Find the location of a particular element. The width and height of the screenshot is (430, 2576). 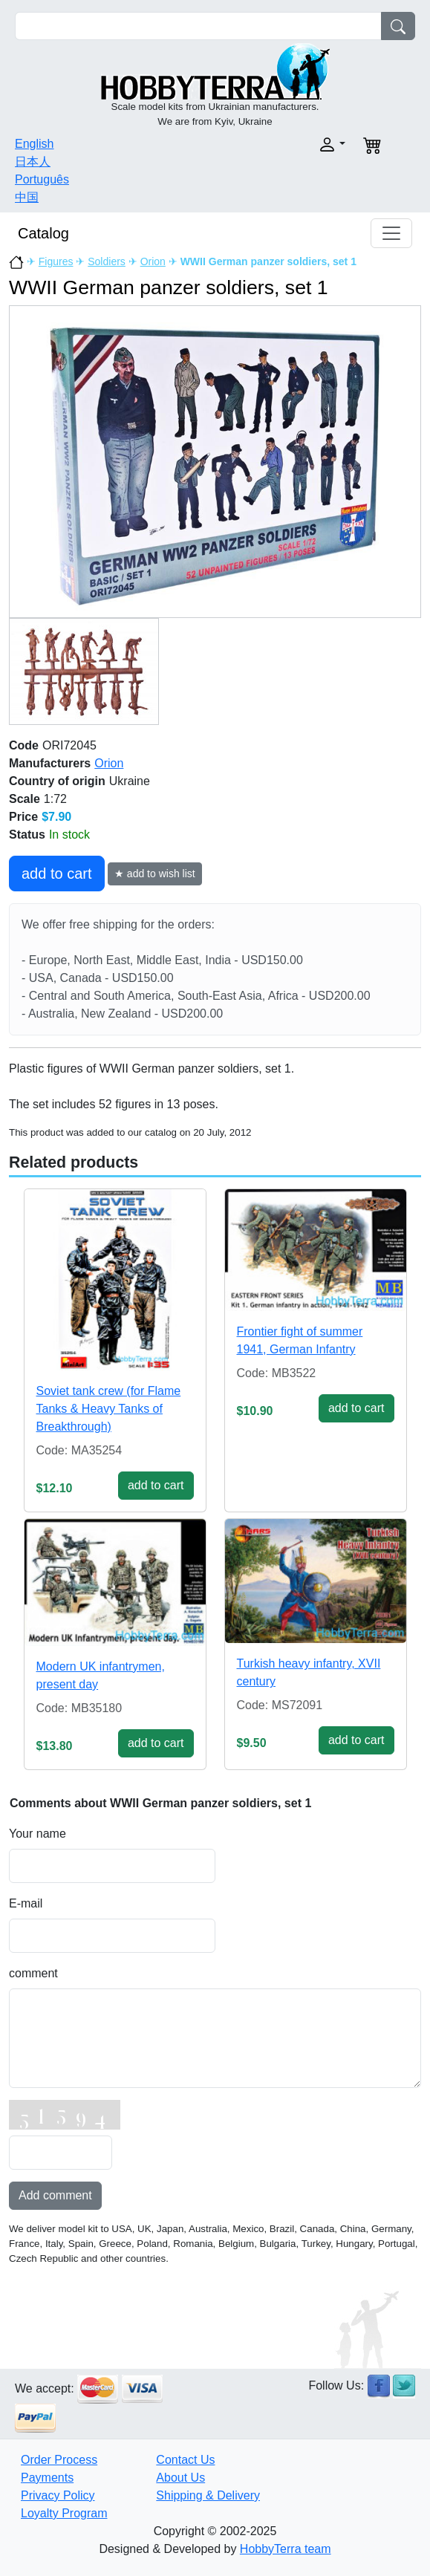

English is located at coordinates (34, 143).